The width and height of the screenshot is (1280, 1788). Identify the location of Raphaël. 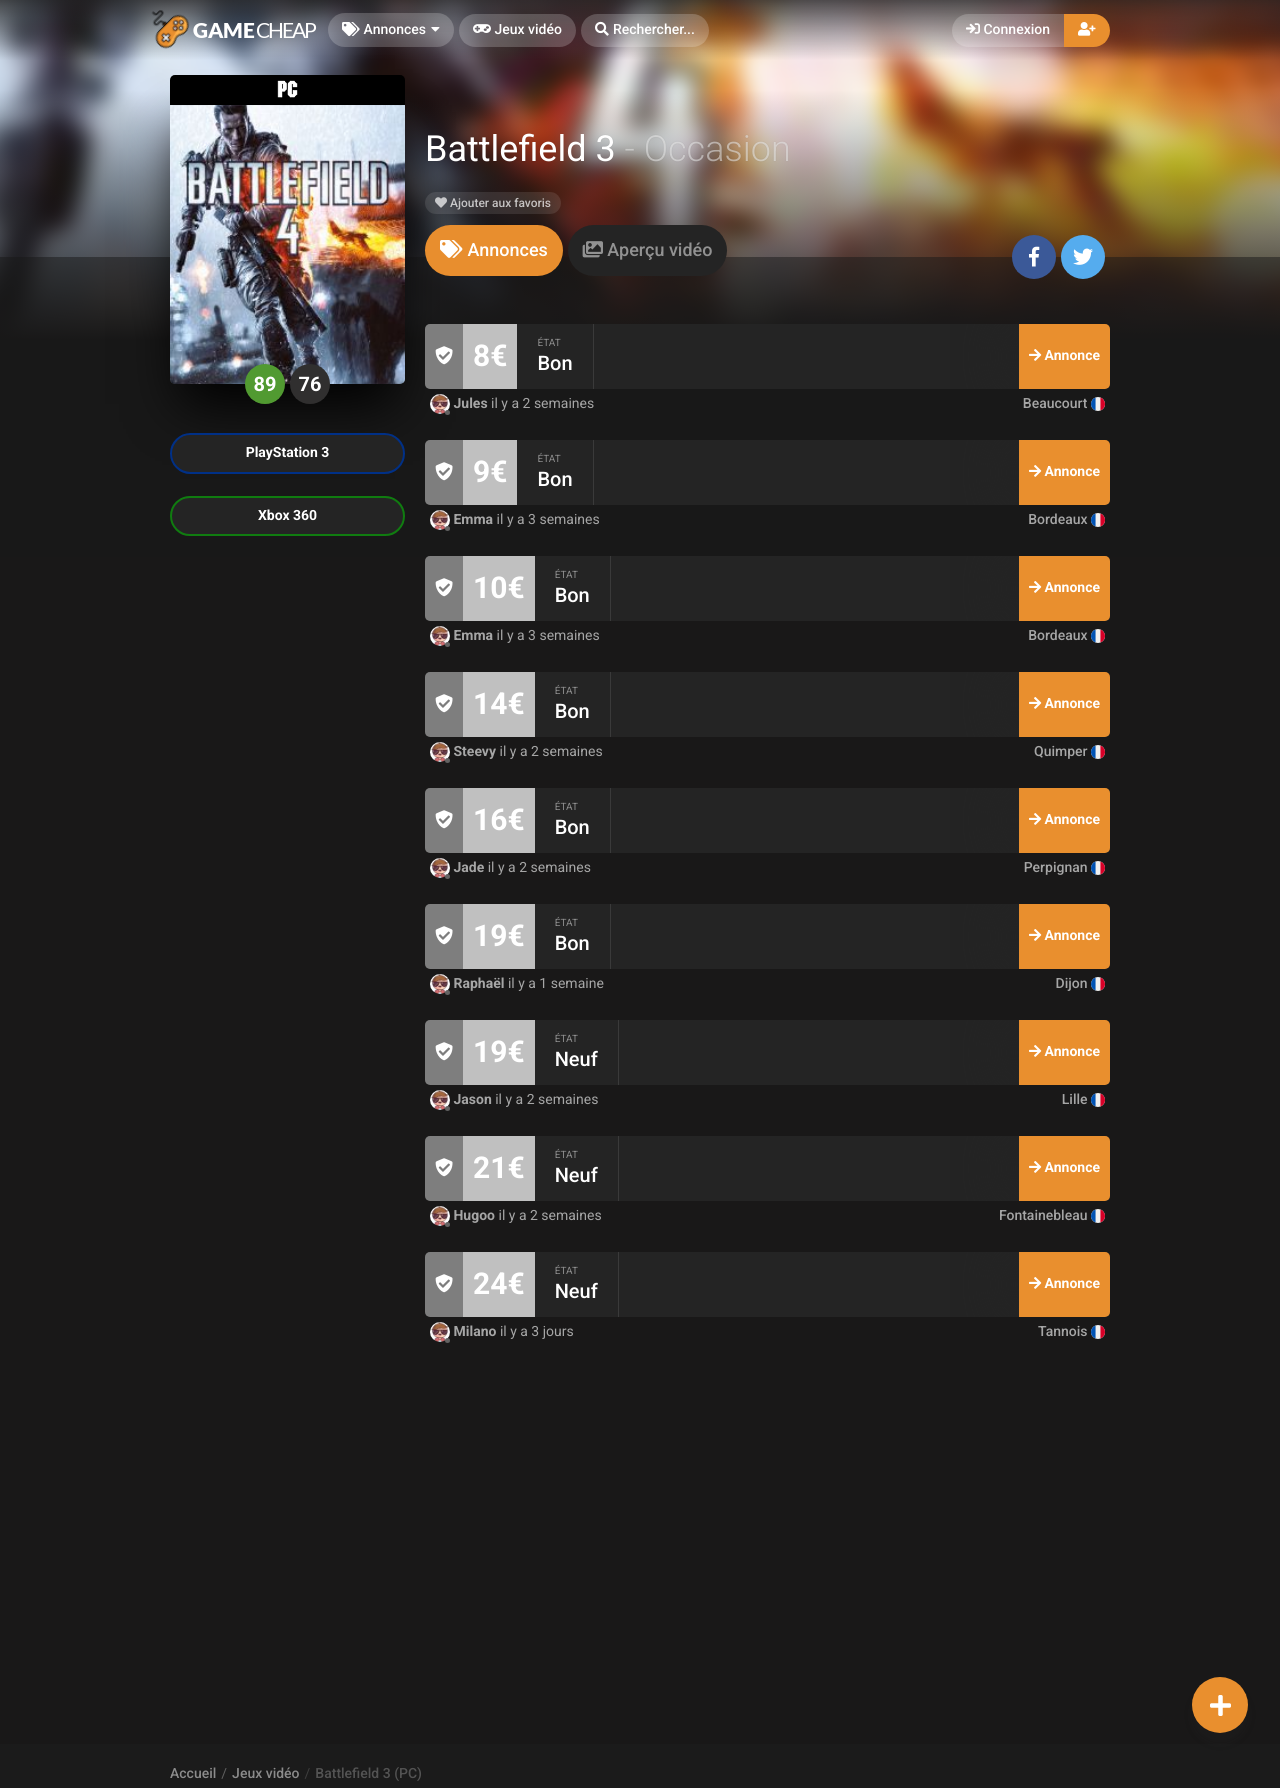
(469, 984).